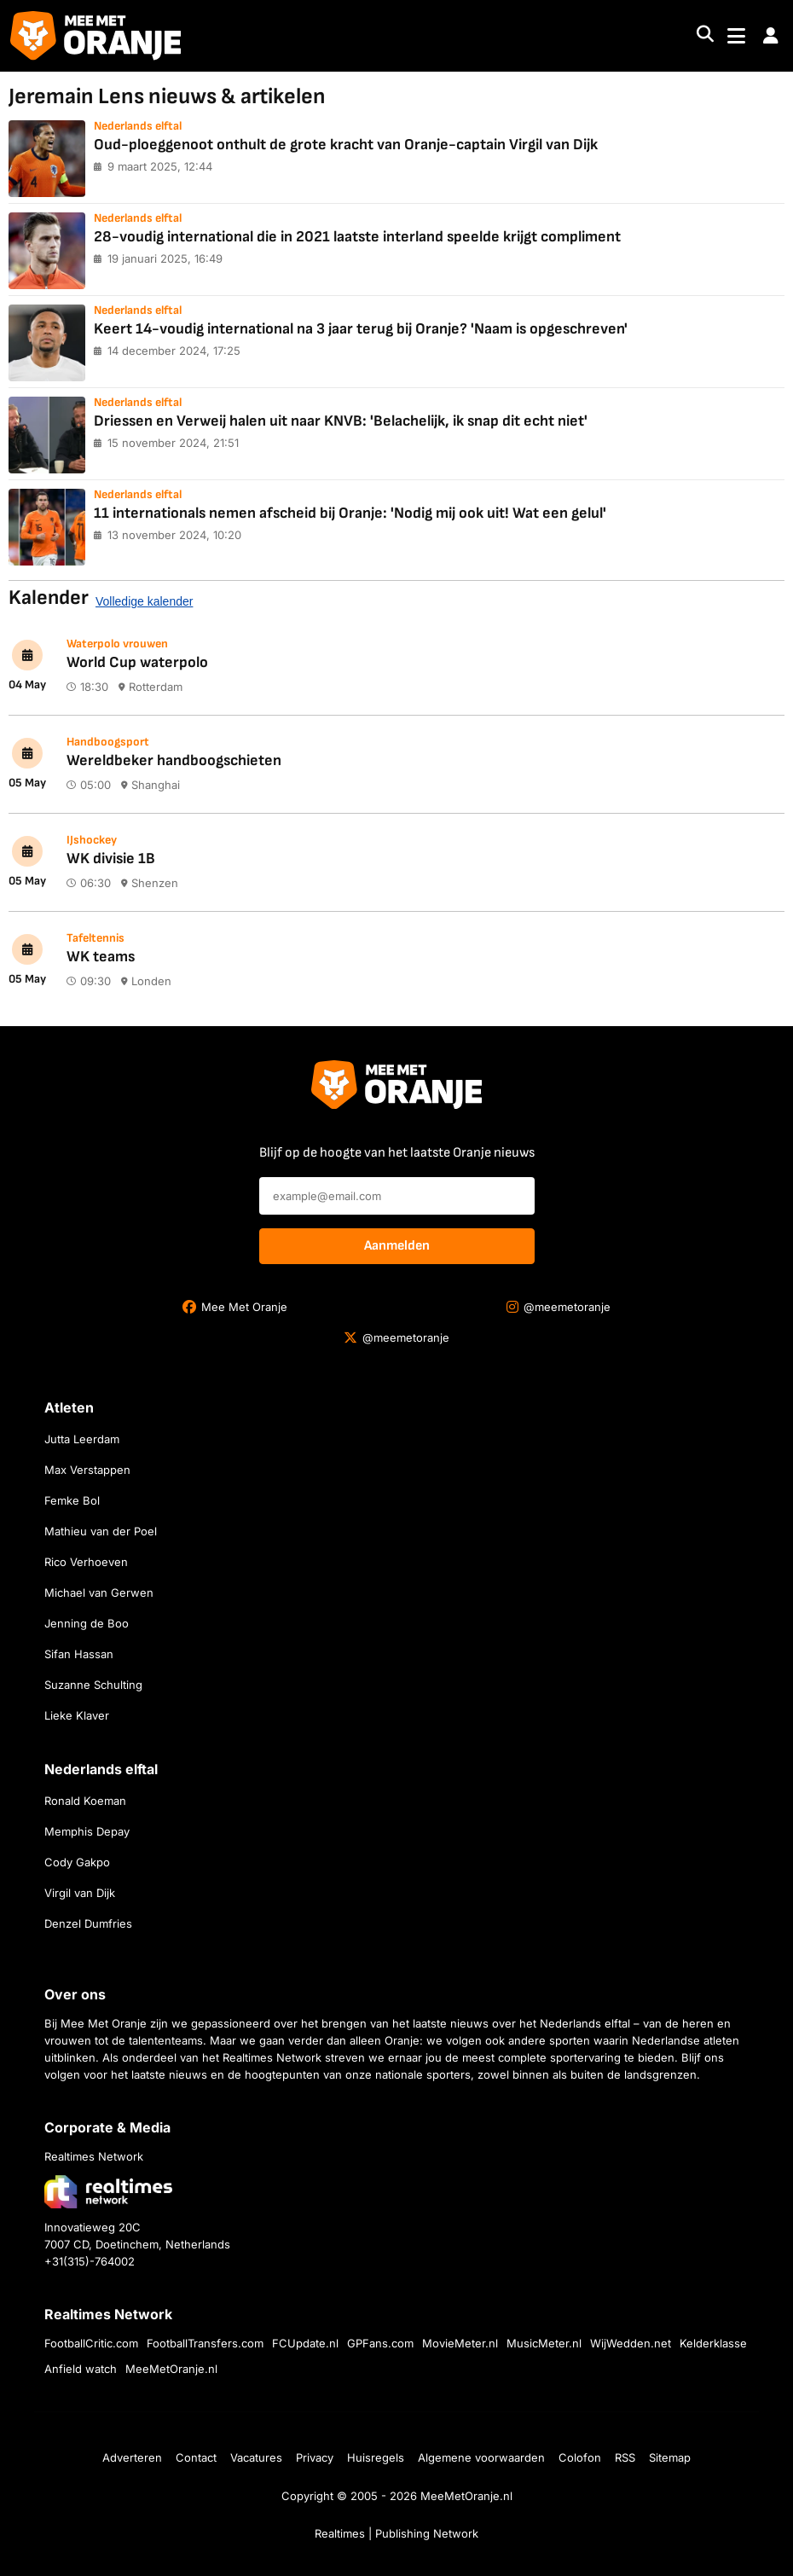  I want to click on Femke Bol, so click(72, 1500).